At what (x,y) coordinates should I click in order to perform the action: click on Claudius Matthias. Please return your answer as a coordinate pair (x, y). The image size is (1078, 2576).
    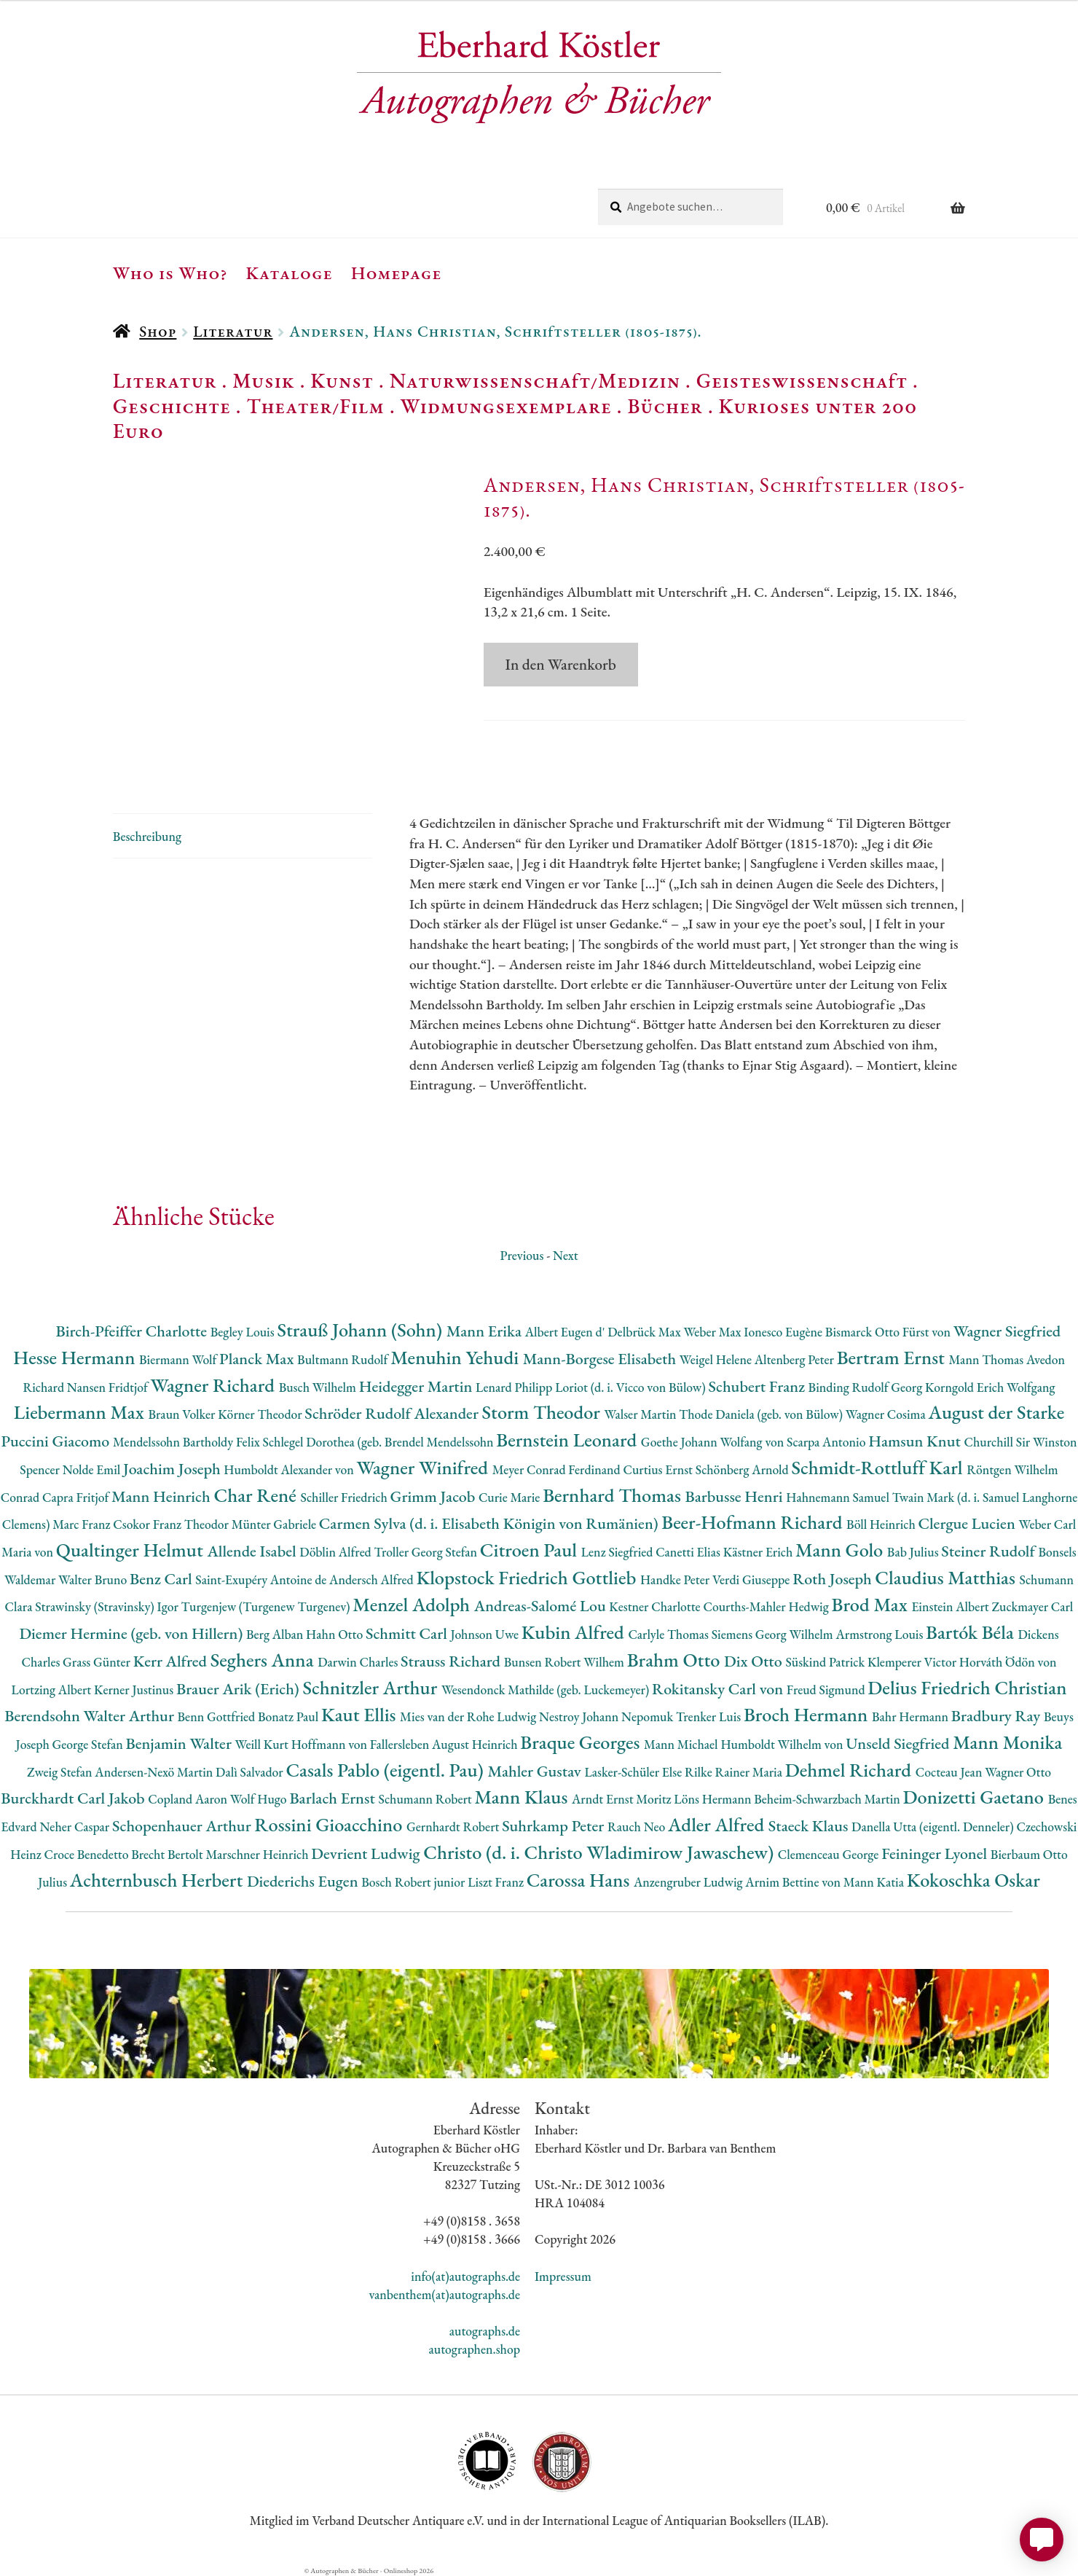
    Looking at the image, I should click on (947, 1577).